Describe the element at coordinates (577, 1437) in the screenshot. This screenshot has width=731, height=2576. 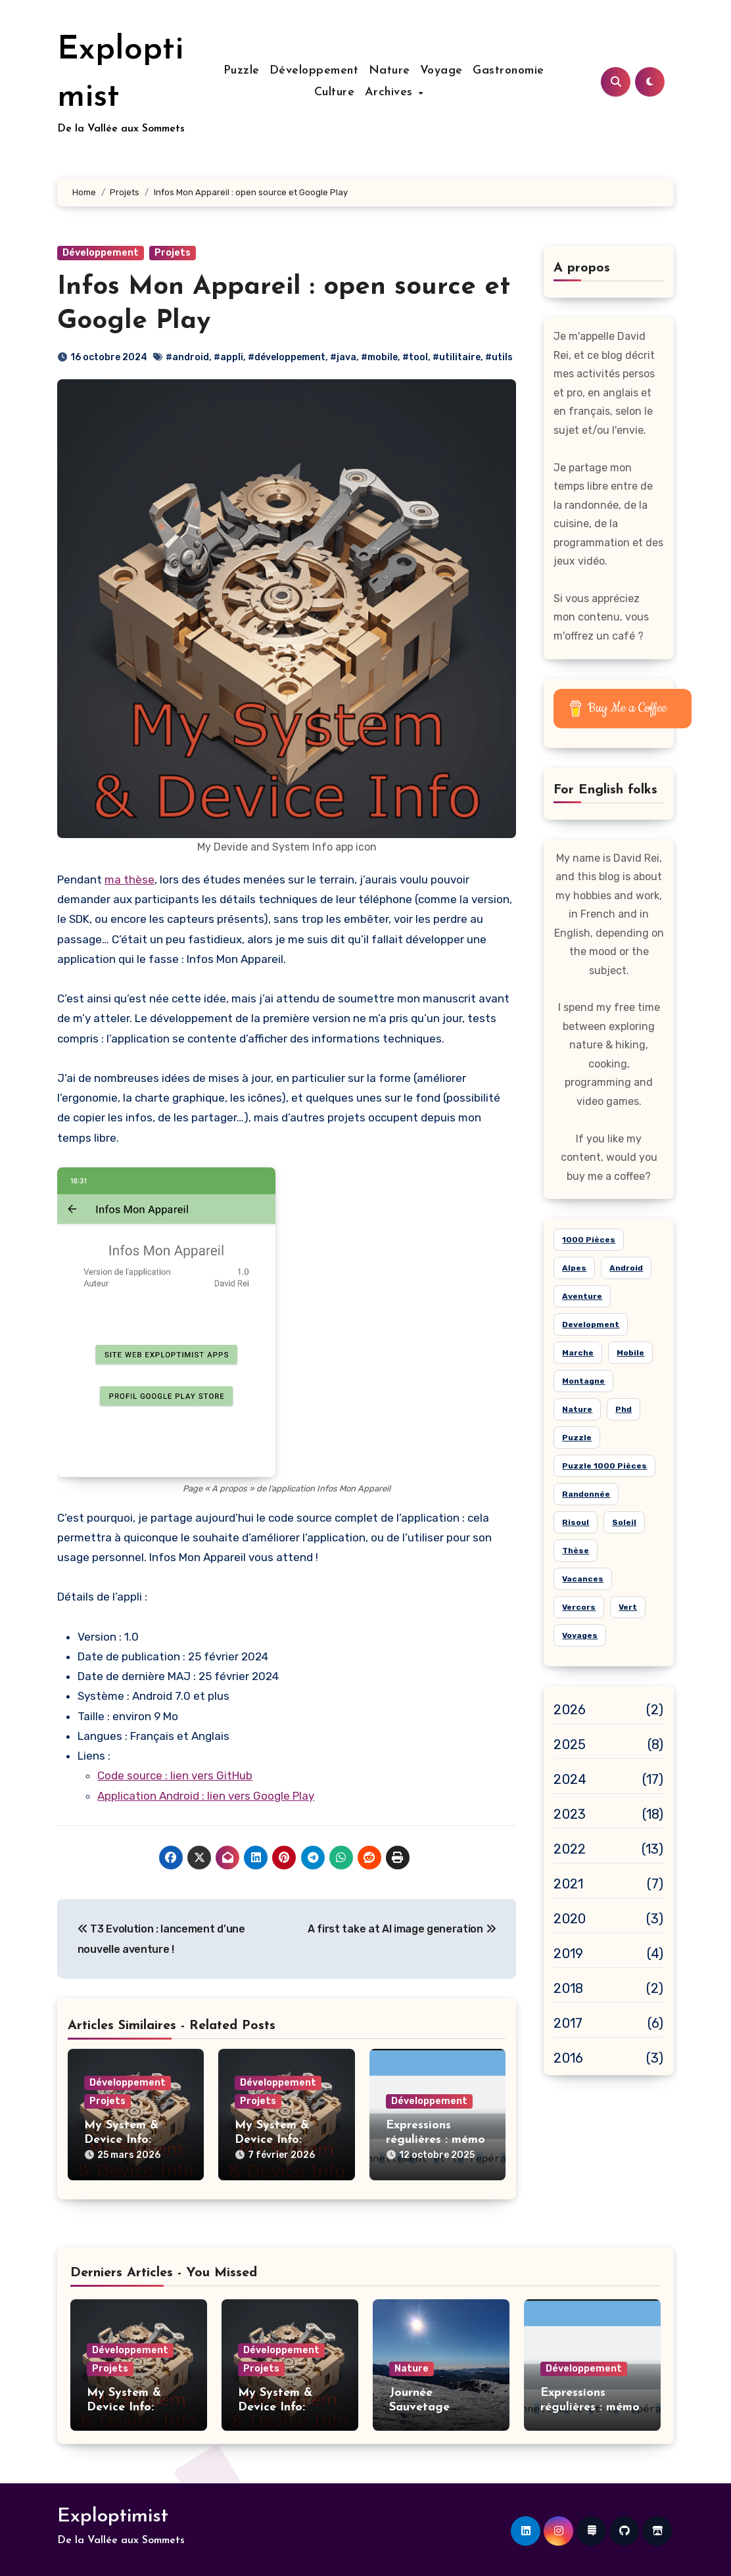
I see `puzzle [puzzle (24 éléments)]` at that location.